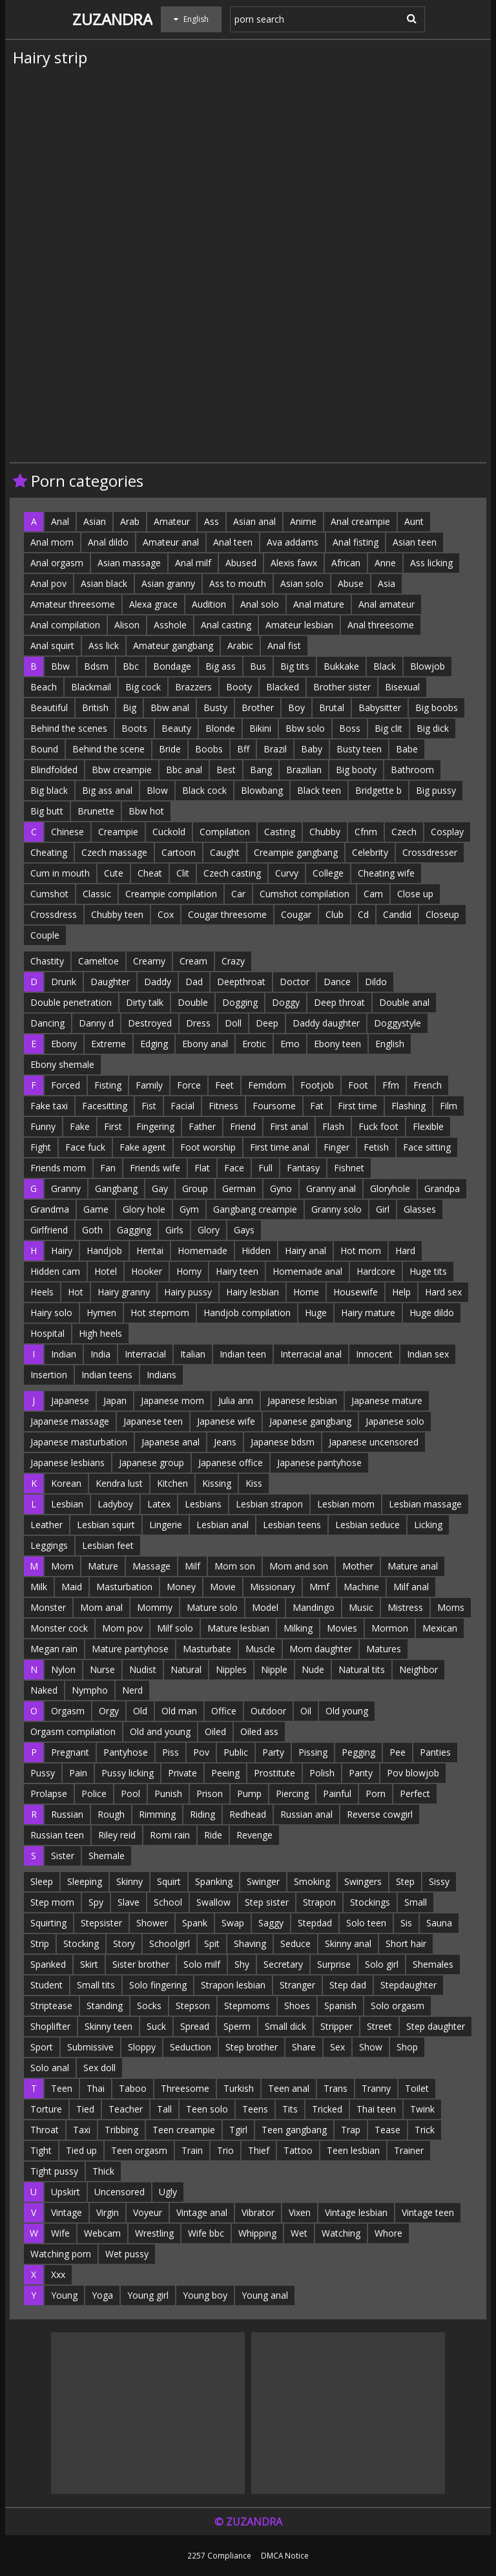 This screenshot has width=496, height=2576. I want to click on French, so click(427, 1085).